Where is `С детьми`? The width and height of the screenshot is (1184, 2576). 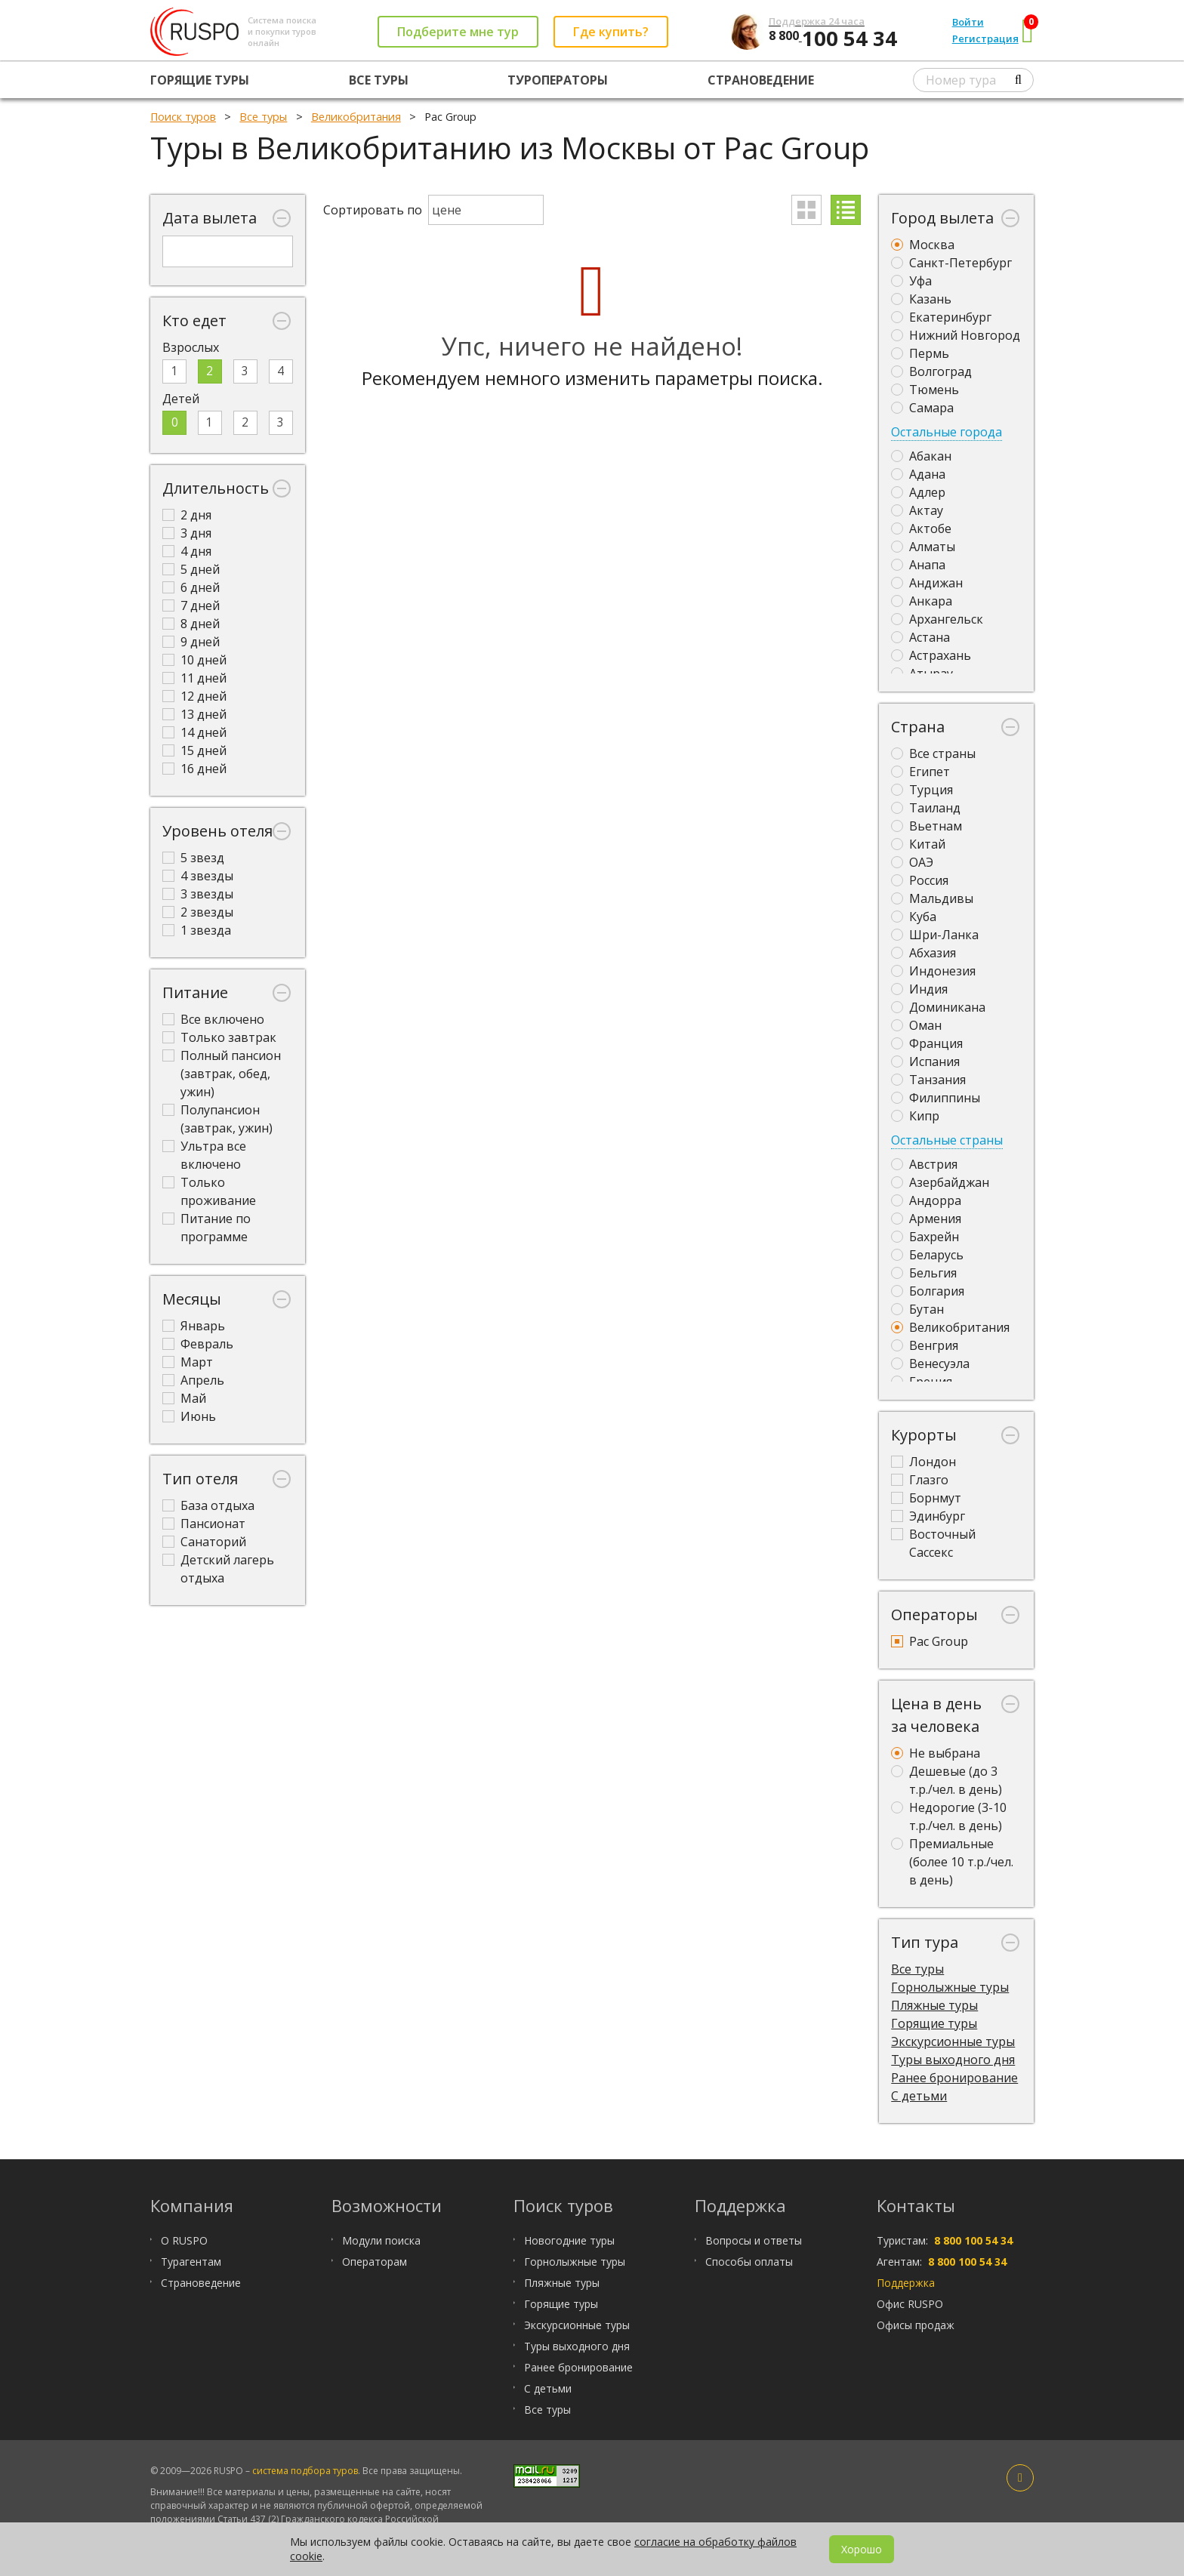 С детьми is located at coordinates (919, 2096).